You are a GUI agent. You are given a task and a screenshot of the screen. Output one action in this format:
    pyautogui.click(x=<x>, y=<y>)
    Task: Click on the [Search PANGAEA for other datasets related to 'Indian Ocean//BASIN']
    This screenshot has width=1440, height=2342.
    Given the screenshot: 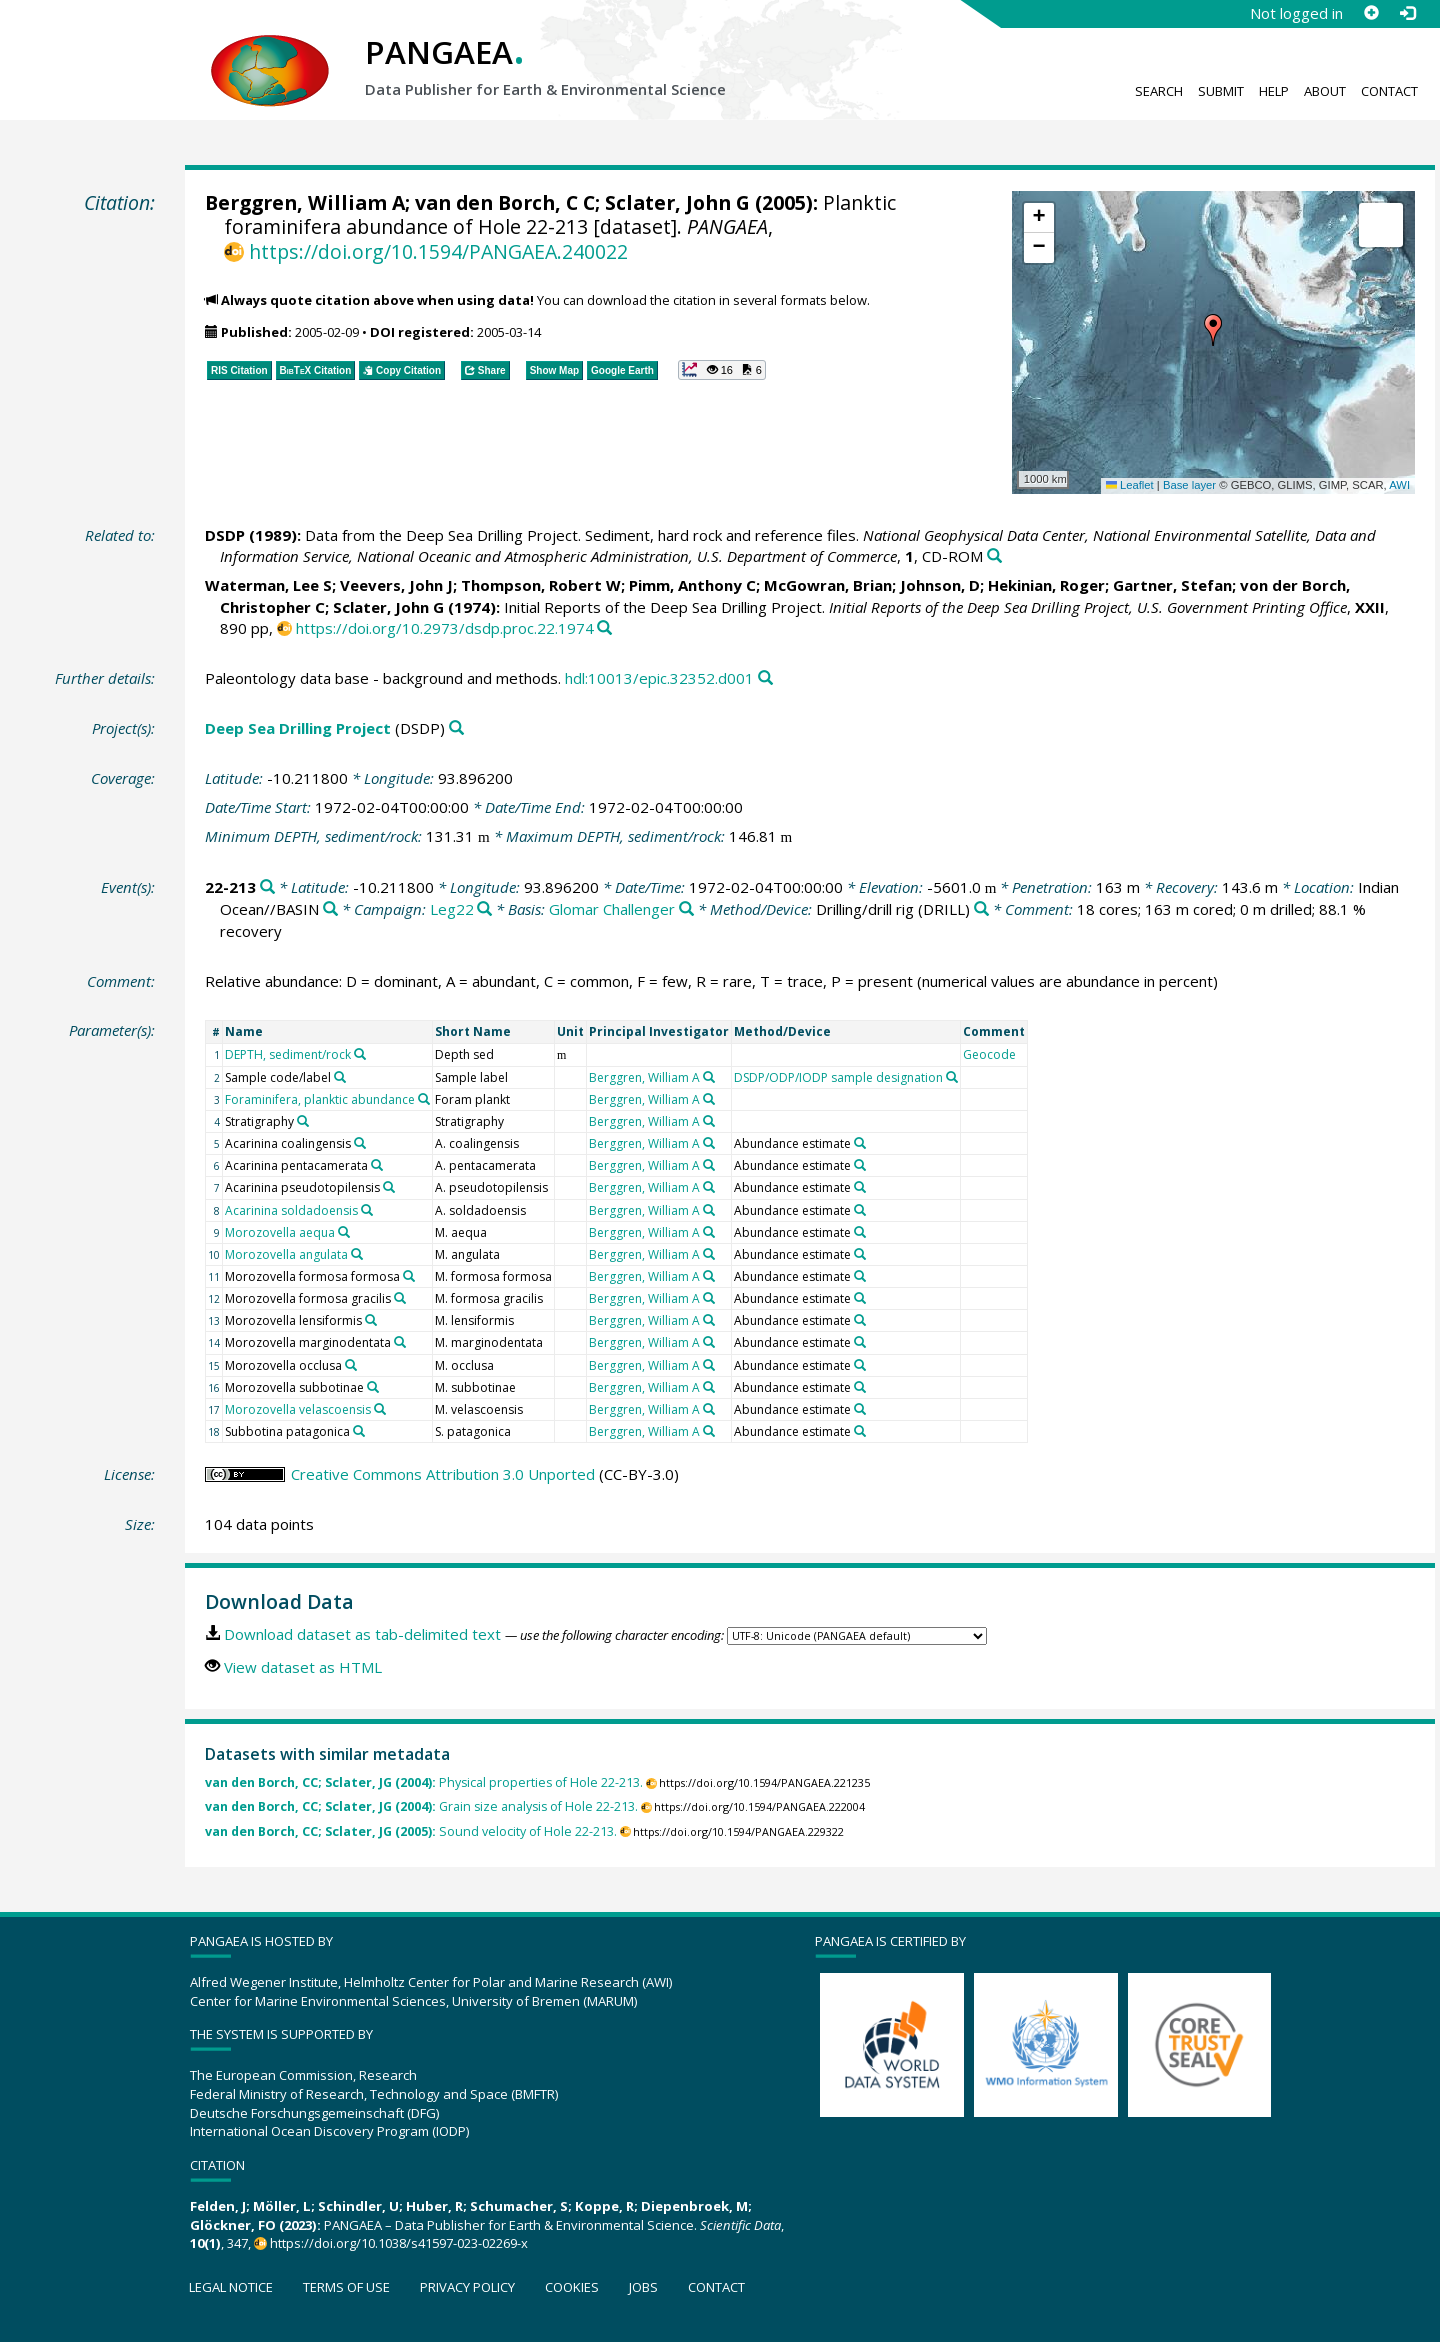 What is the action you would take?
    pyautogui.click(x=330, y=909)
    